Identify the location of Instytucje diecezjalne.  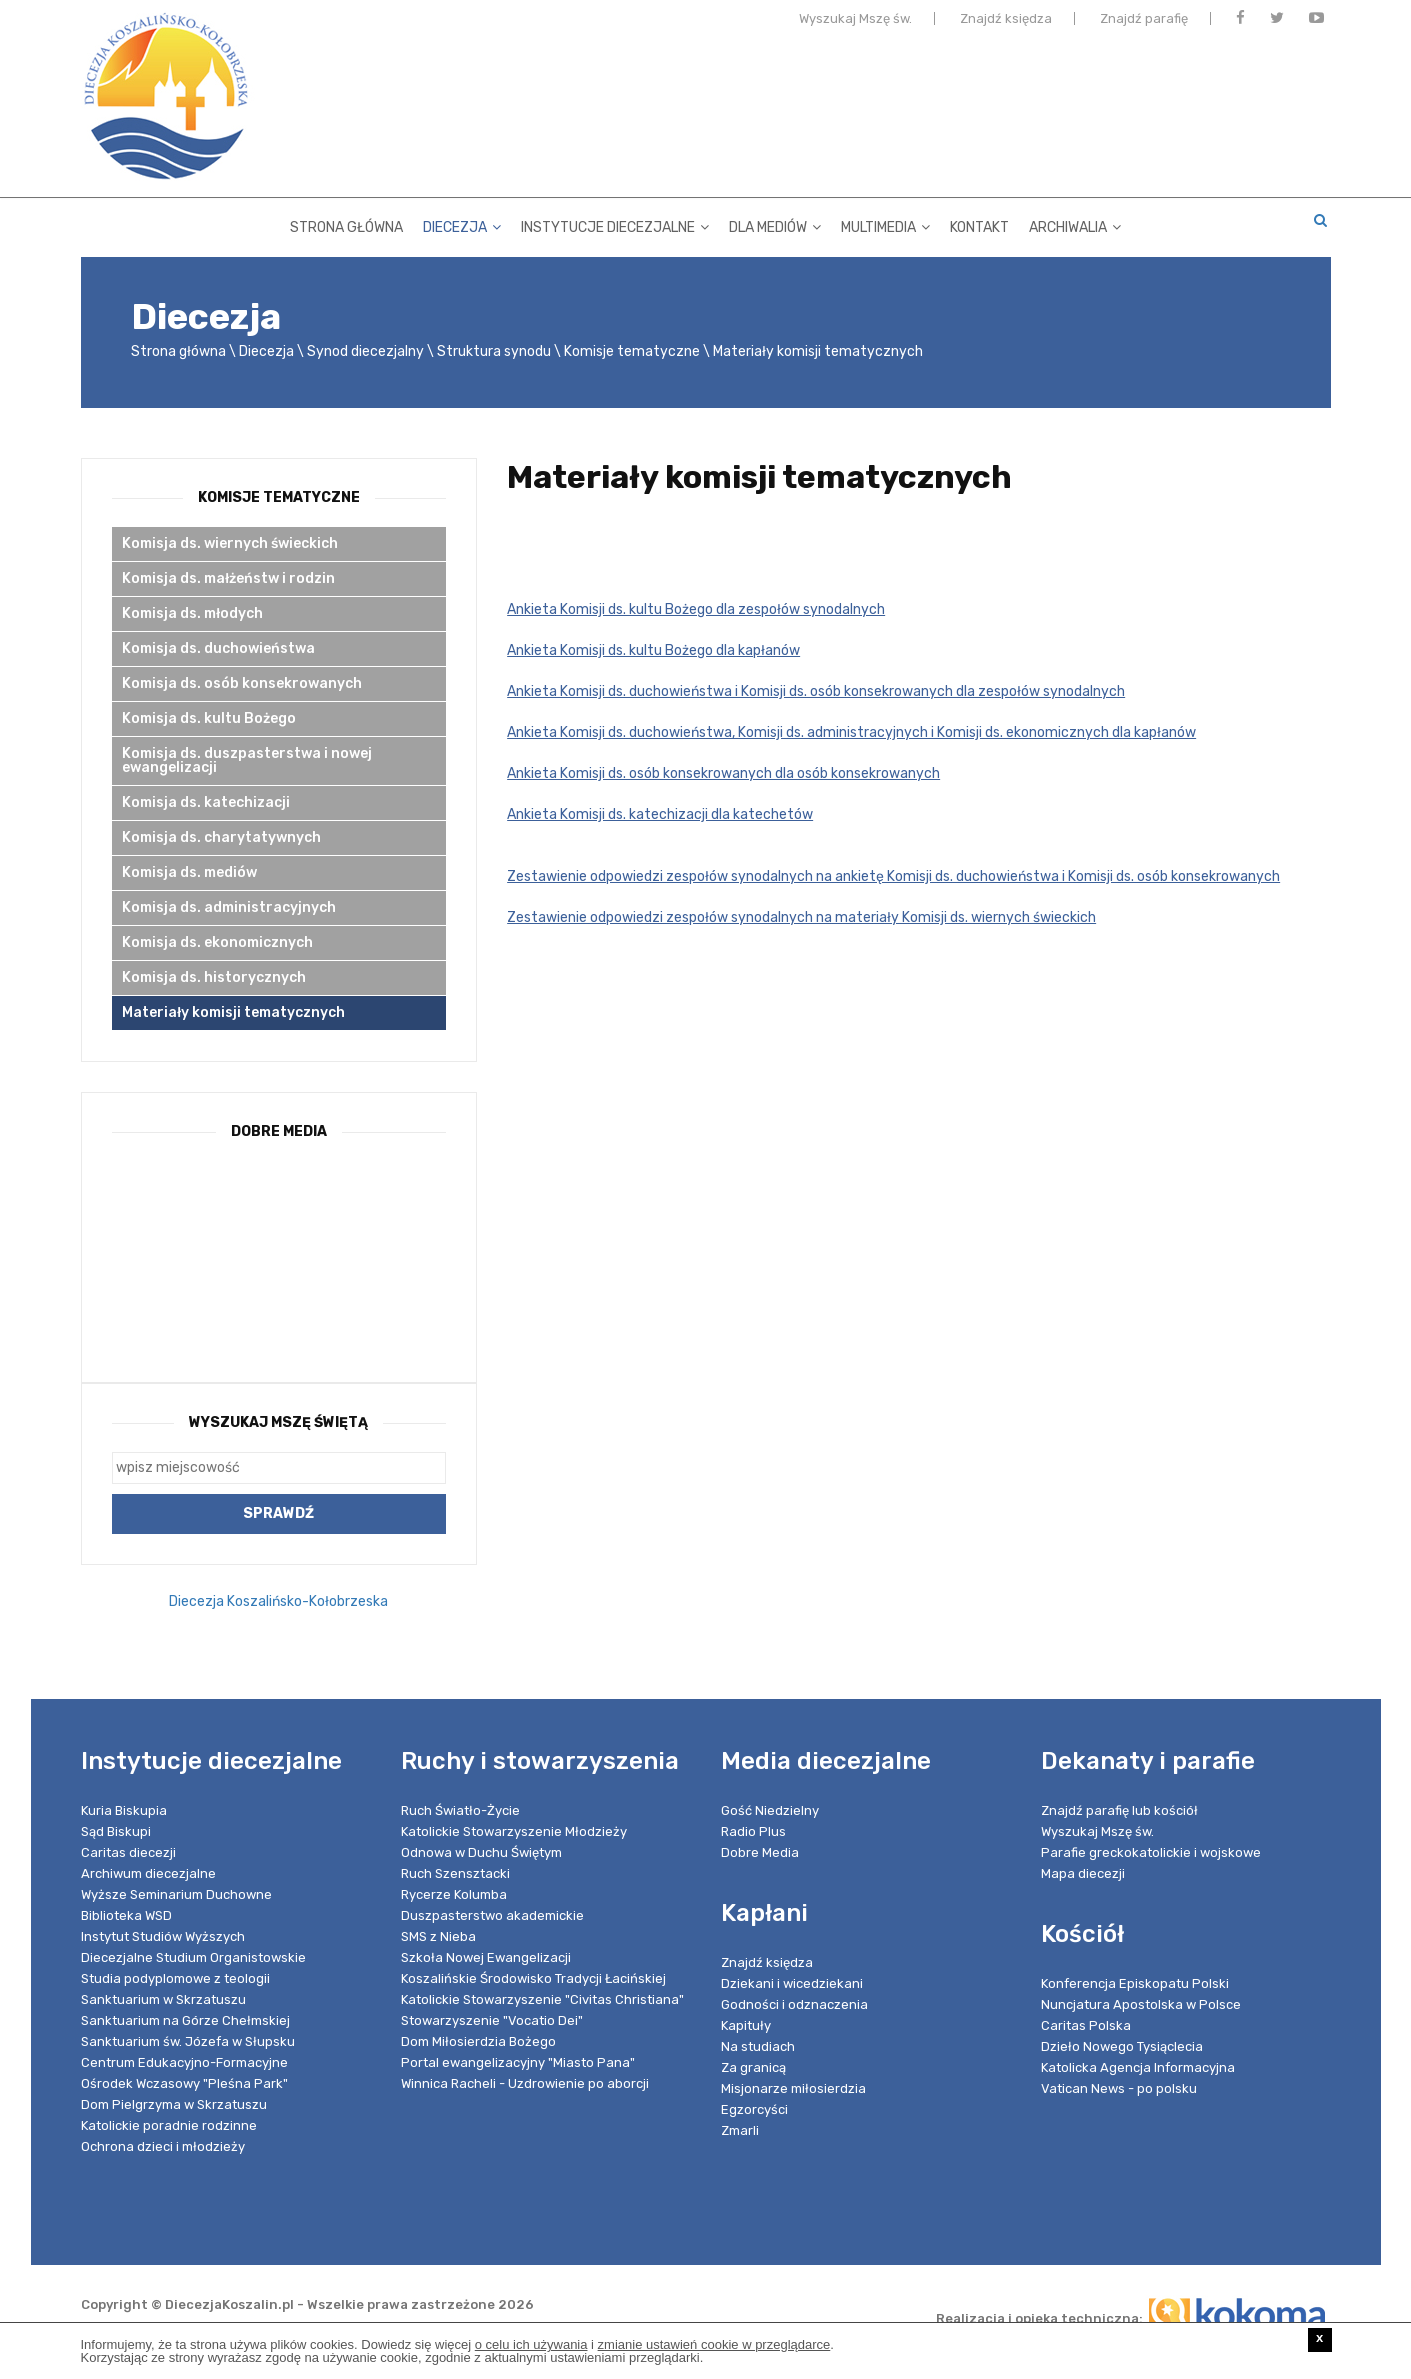
(615, 224).